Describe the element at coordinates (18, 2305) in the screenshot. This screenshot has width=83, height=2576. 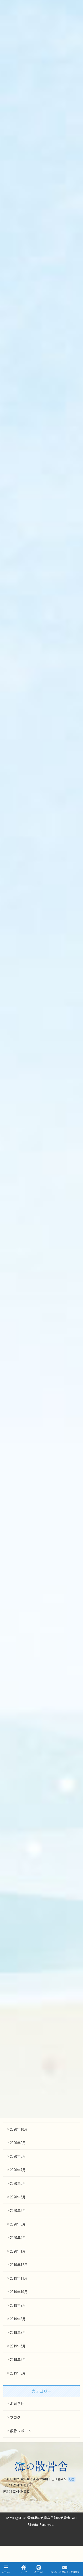
I see `2019年9月` at that location.